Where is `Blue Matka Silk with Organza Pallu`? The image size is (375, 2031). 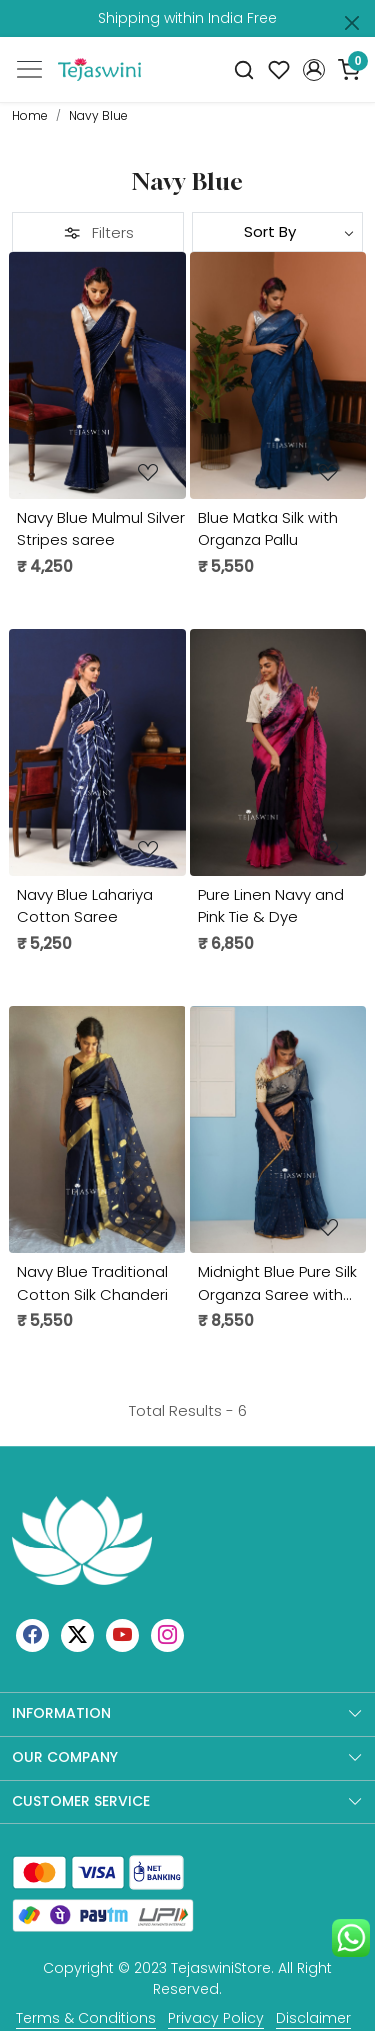 Blue Matka Silk with Organza Pallu is located at coordinates (268, 529).